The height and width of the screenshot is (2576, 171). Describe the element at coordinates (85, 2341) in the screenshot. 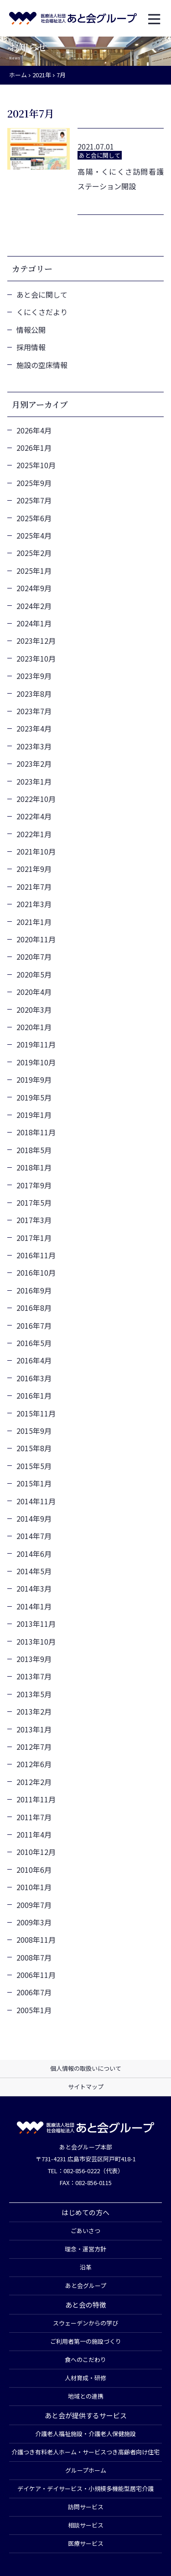

I see `ご利用者第一の施設づくり` at that location.